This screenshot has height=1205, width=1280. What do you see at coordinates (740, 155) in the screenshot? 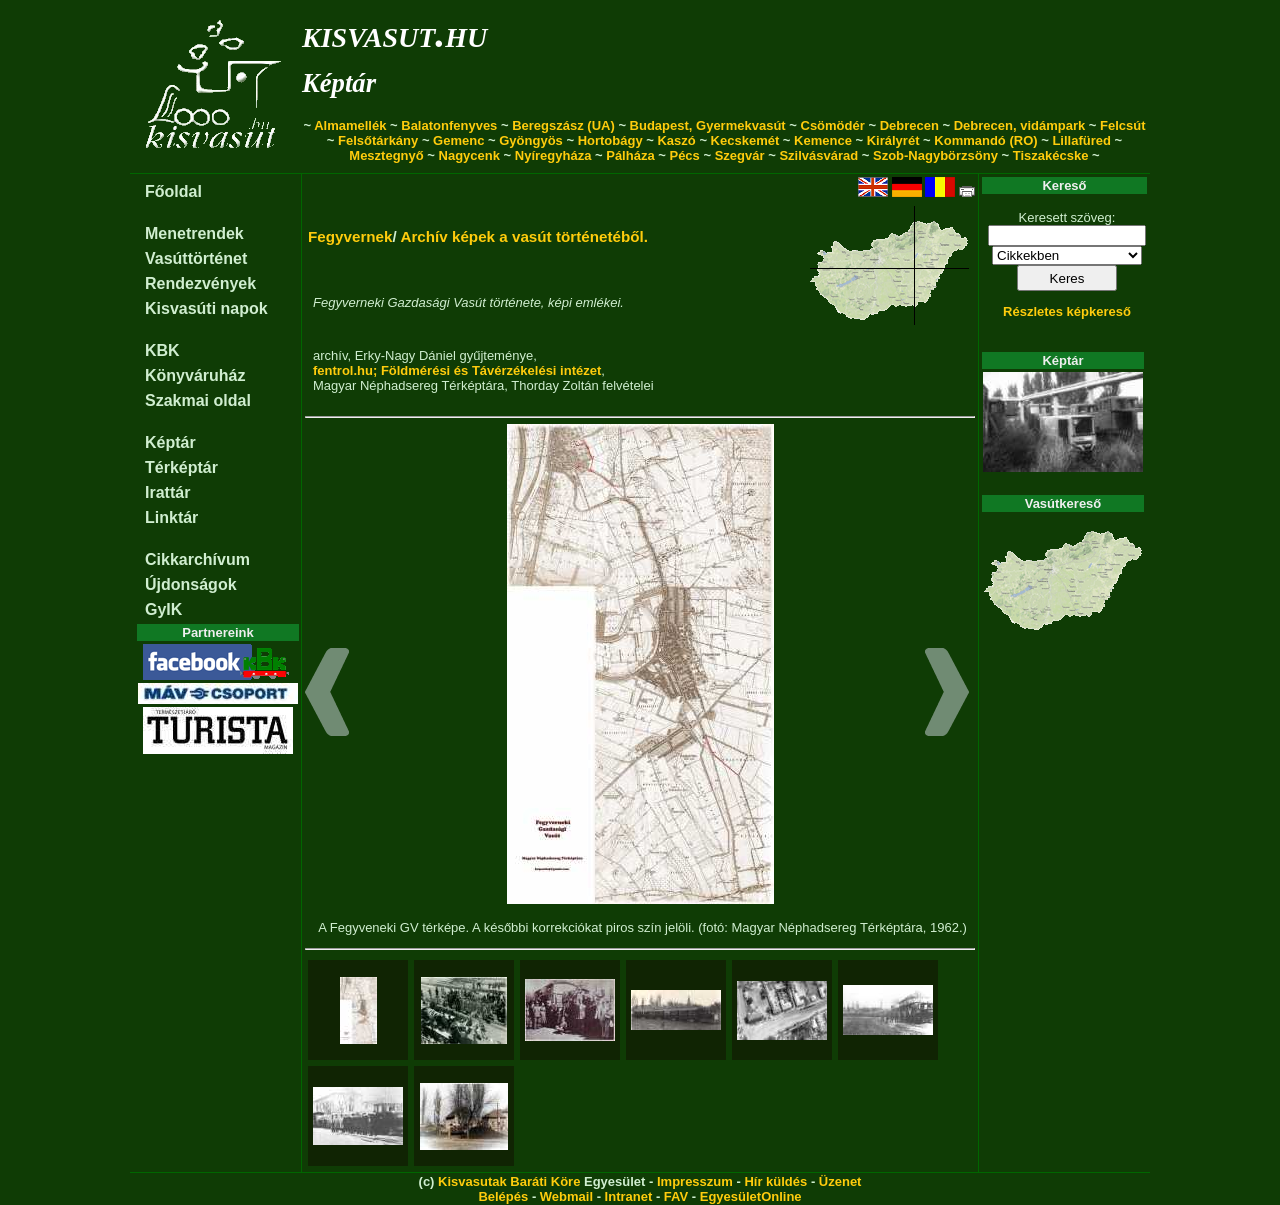
I see `Szegvár` at bounding box center [740, 155].